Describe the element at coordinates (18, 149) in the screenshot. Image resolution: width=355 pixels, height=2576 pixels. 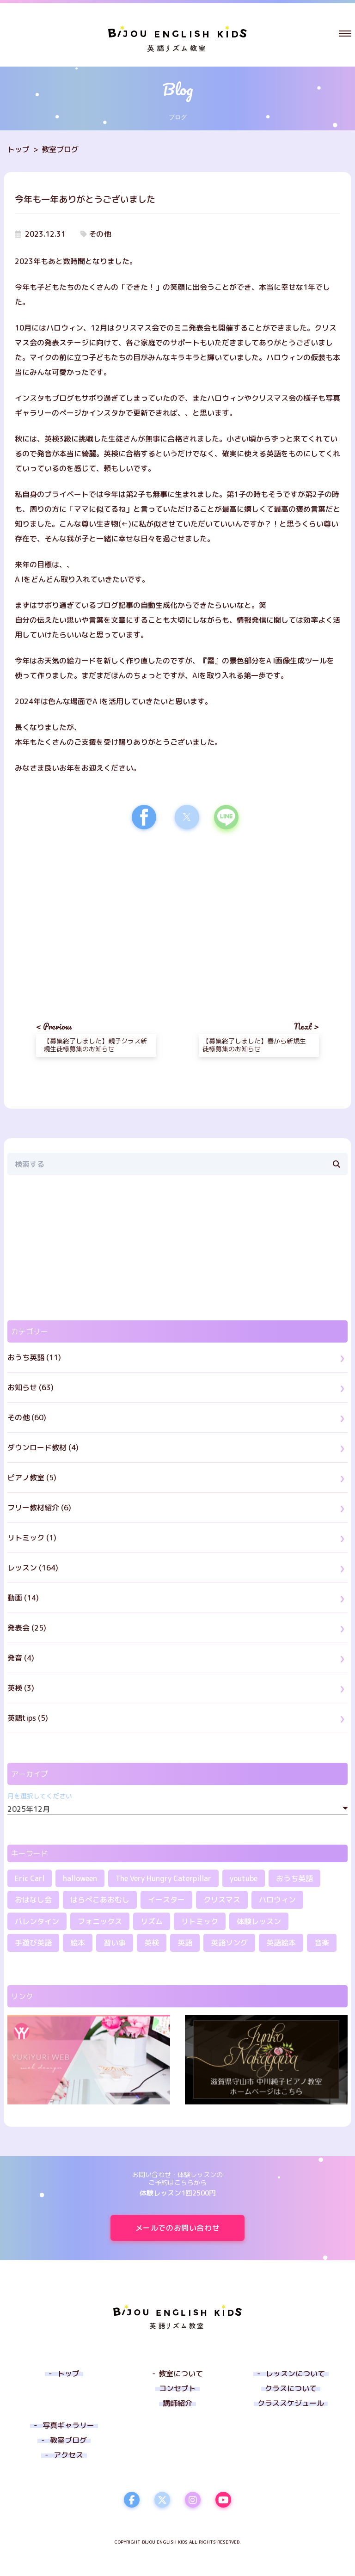
I see `トップ` at that location.